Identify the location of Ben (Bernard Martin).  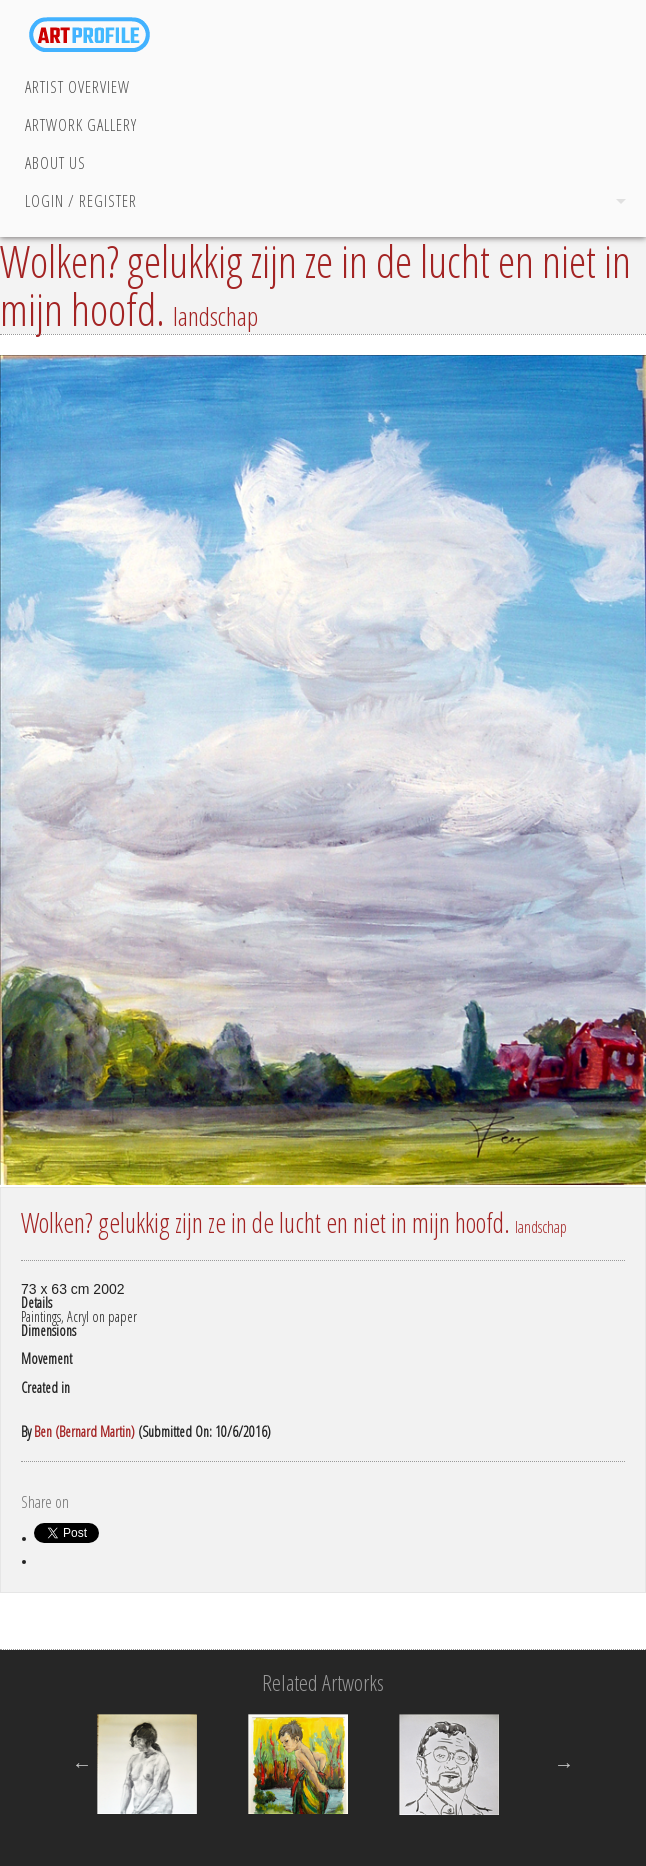
(84, 1431).